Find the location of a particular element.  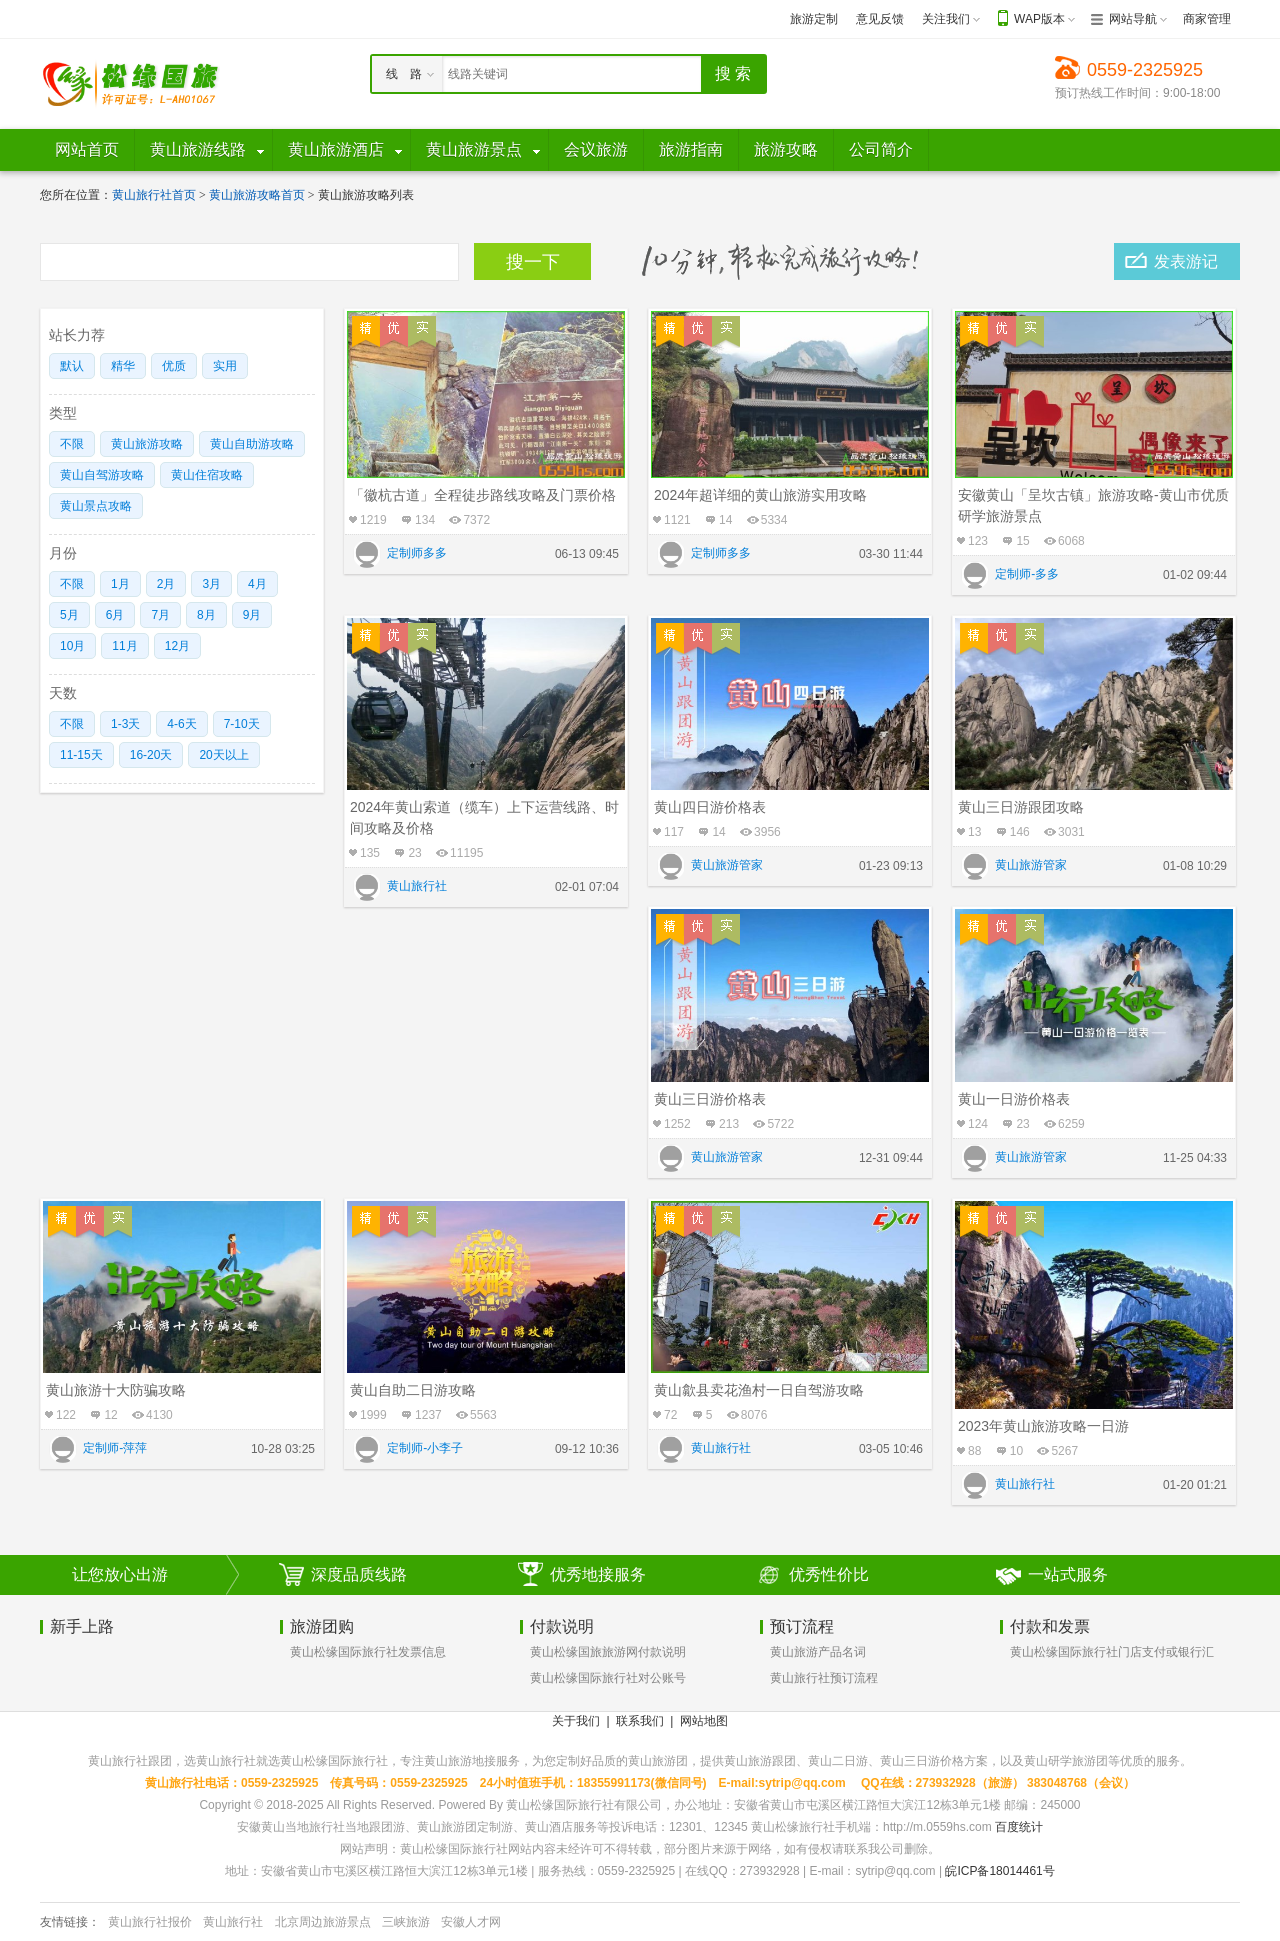

1月 is located at coordinates (120, 584).